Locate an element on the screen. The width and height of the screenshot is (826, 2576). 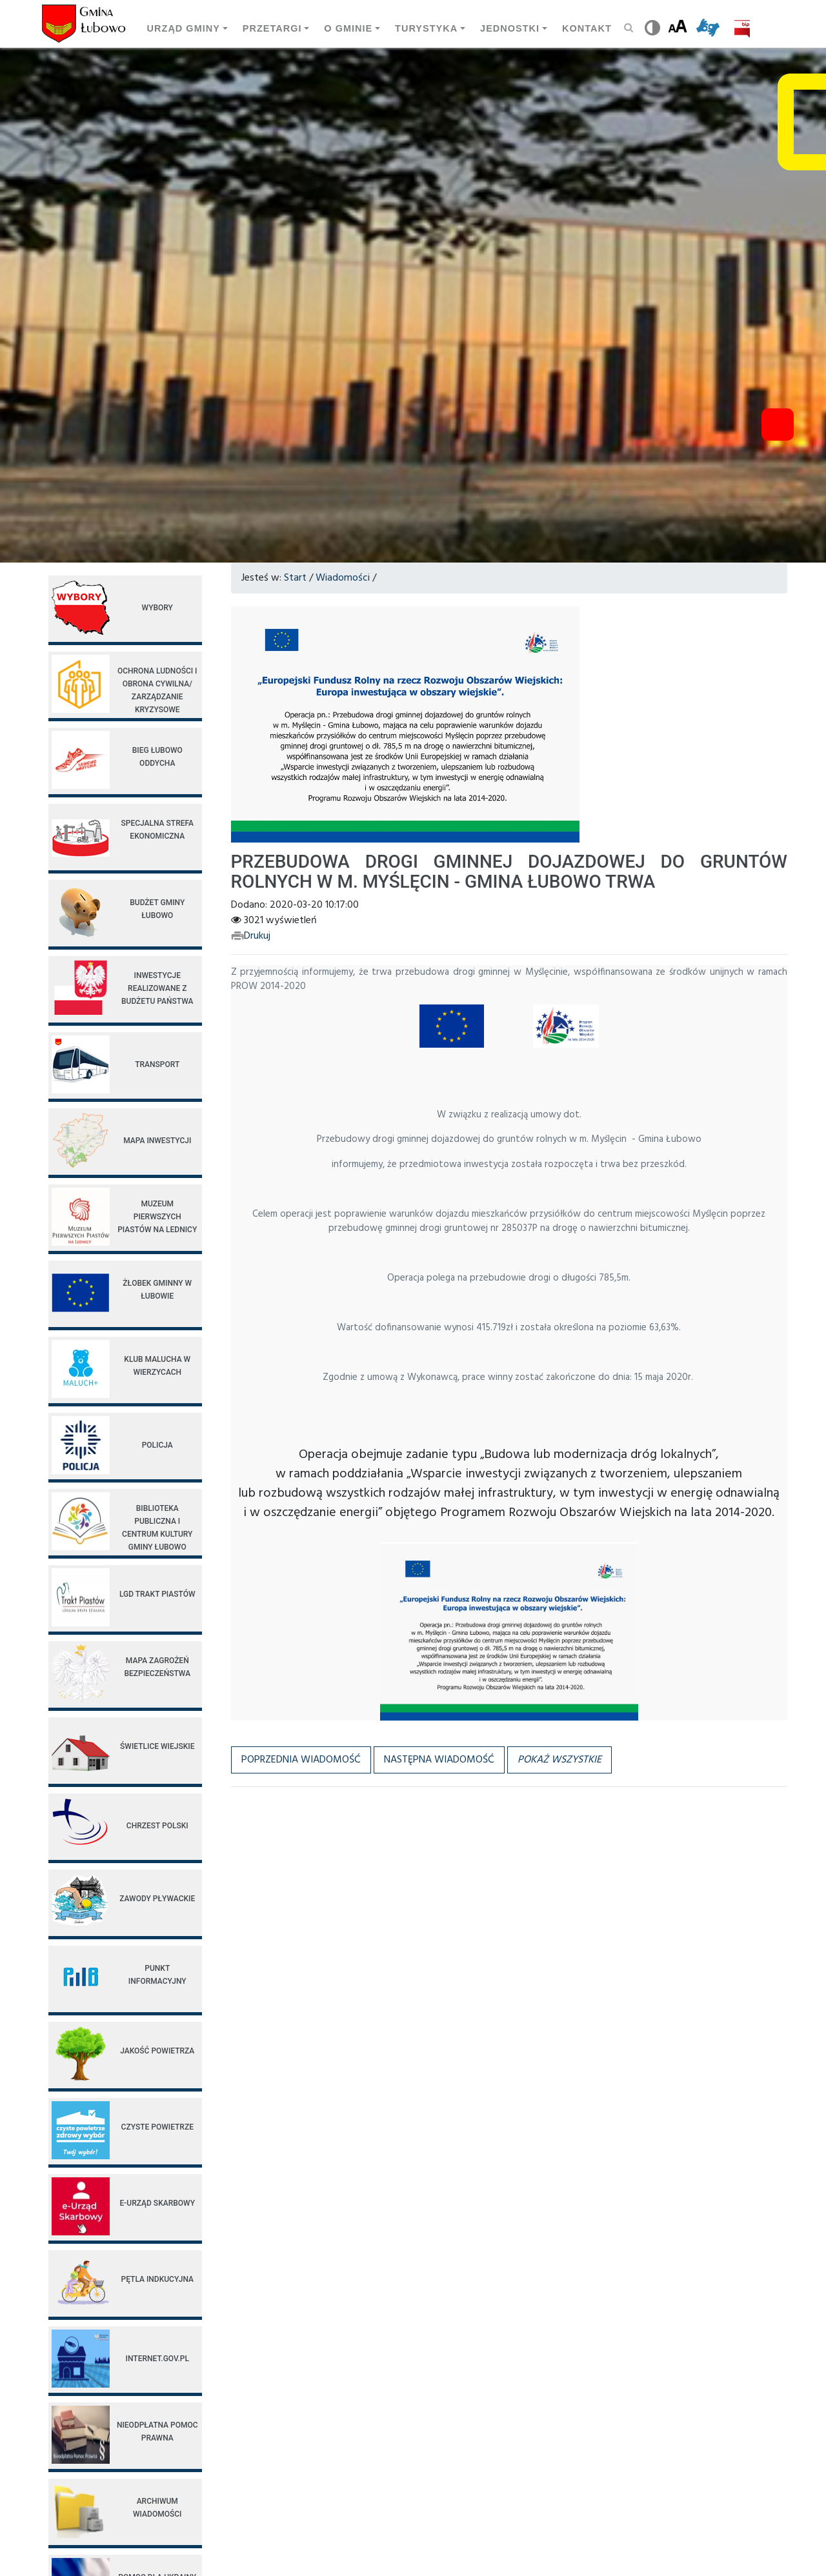
Poprzednia wiadomość [button] is located at coordinates (301, 1760).